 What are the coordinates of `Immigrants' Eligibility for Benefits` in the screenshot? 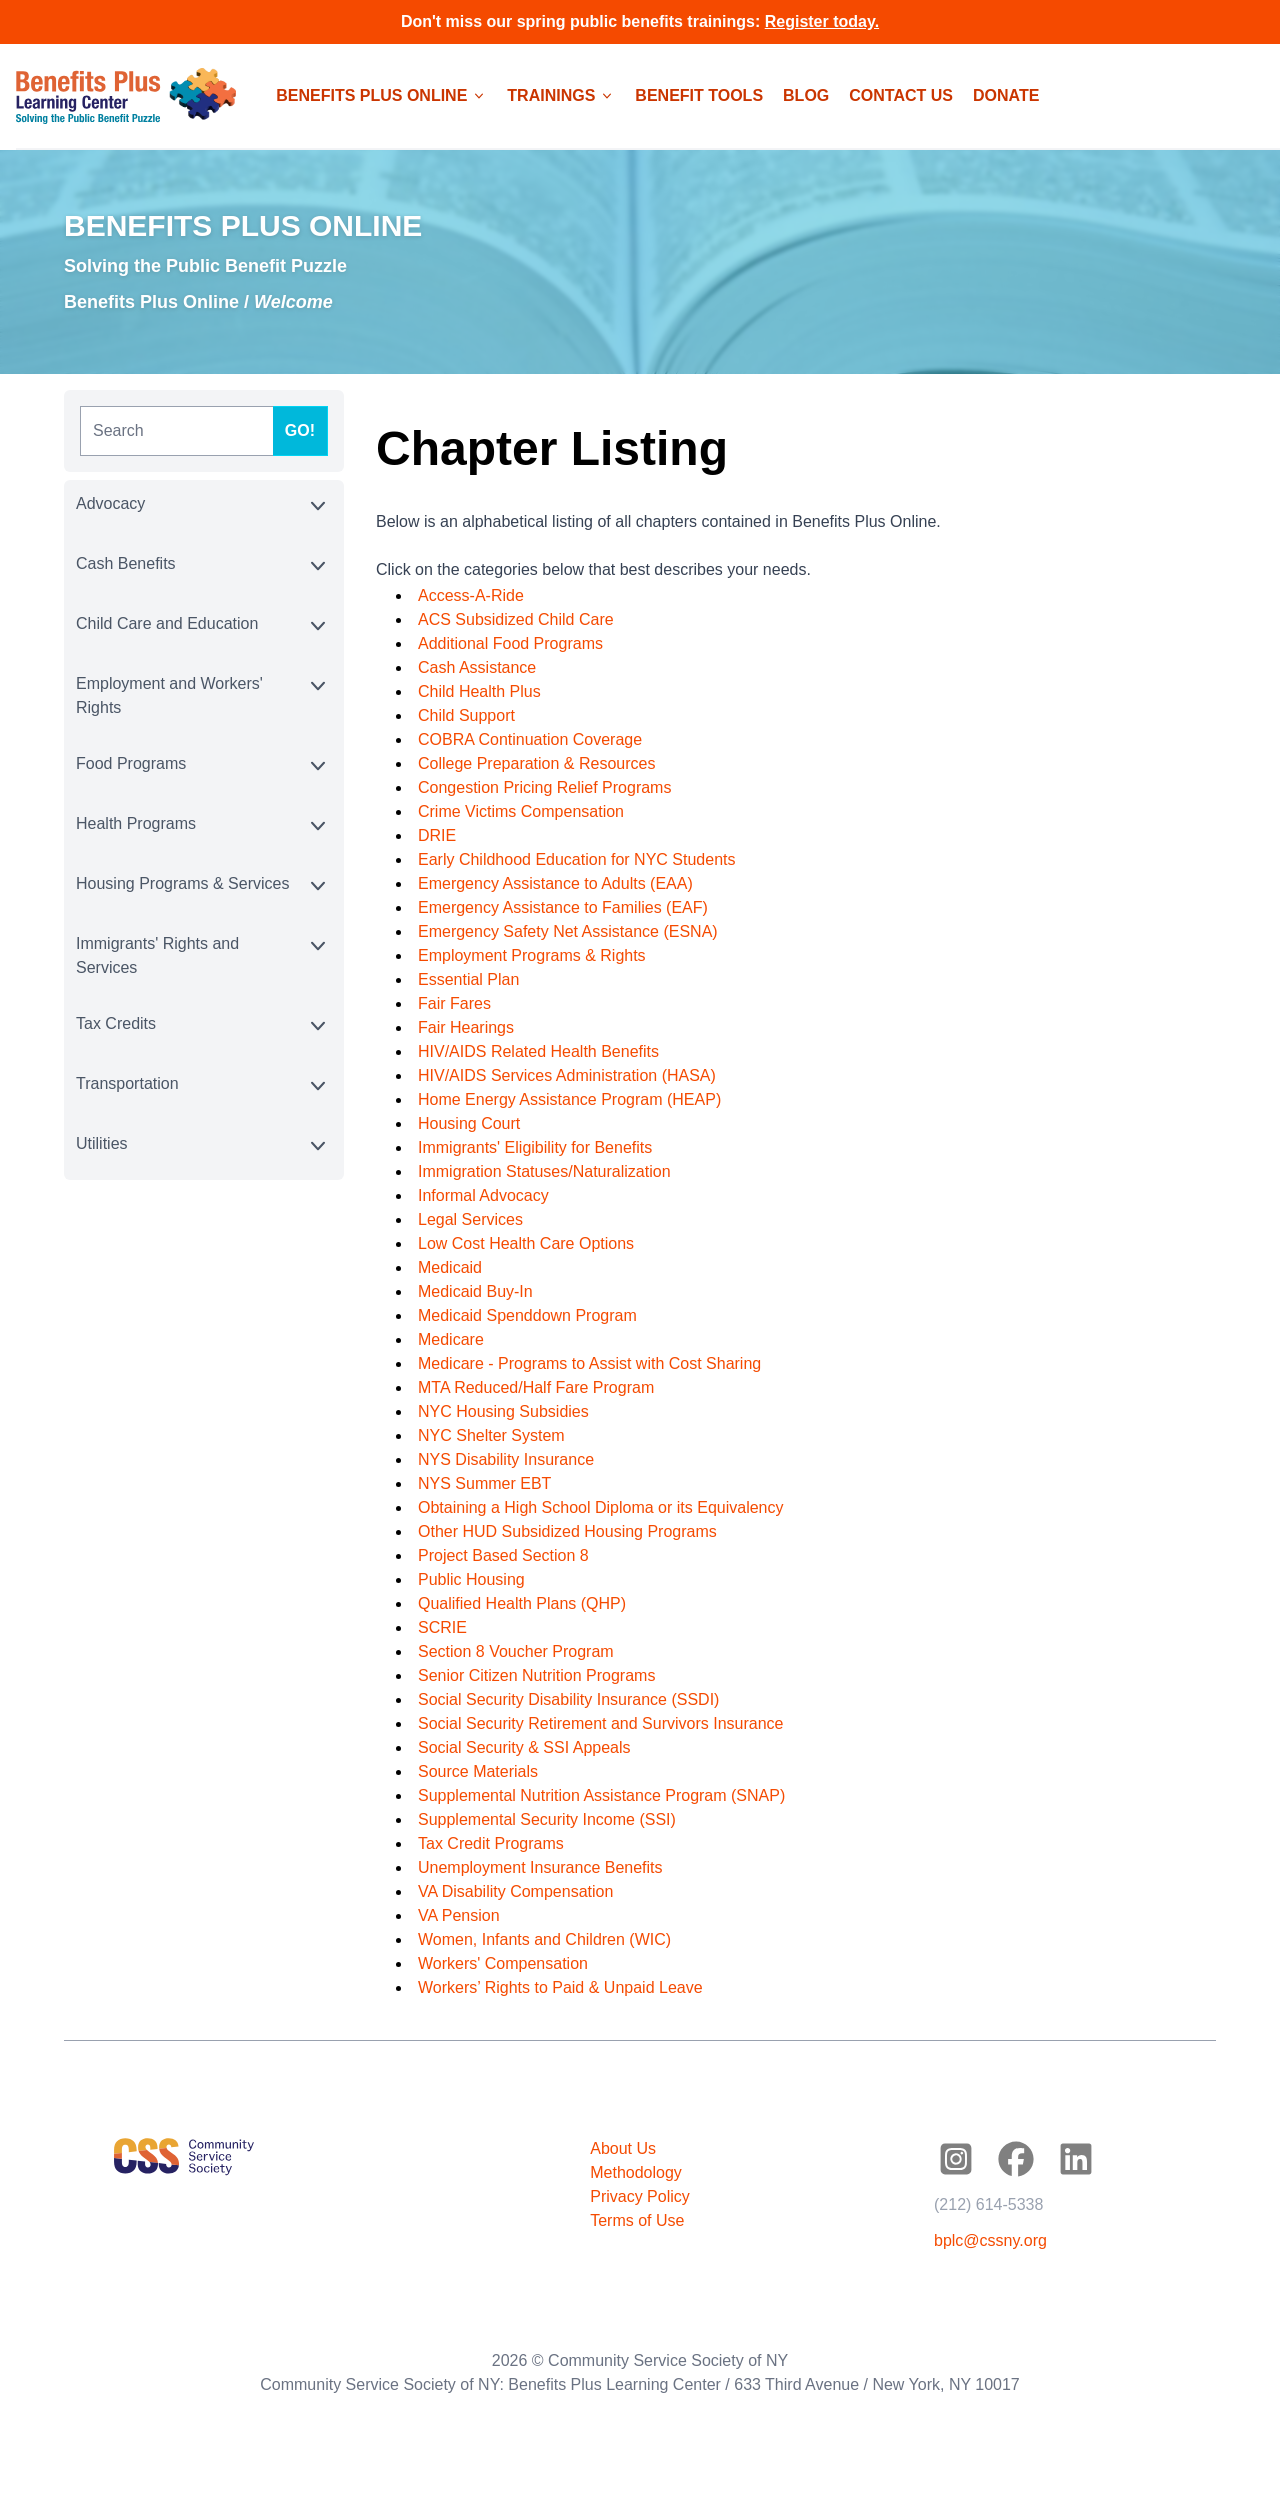 It's located at (535, 1147).